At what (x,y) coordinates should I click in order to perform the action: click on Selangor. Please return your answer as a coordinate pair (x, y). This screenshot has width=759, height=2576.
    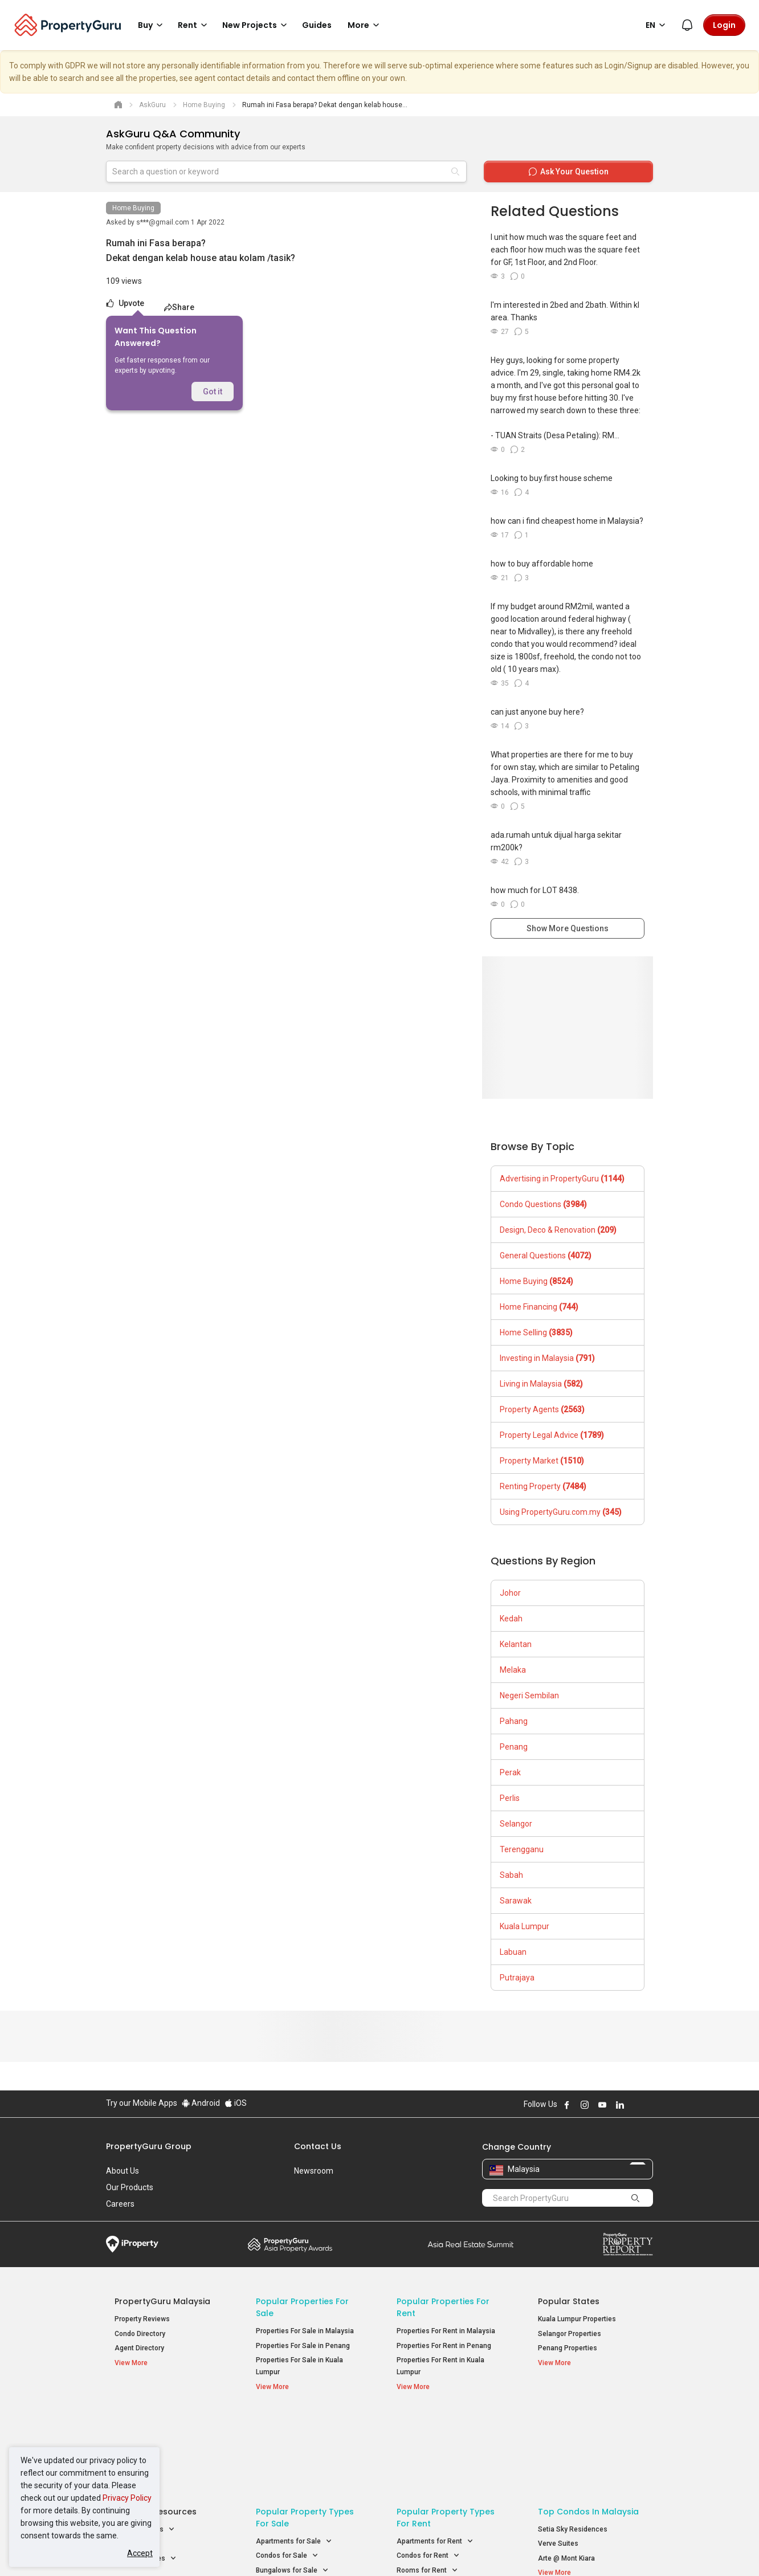
    Looking at the image, I should click on (516, 1823).